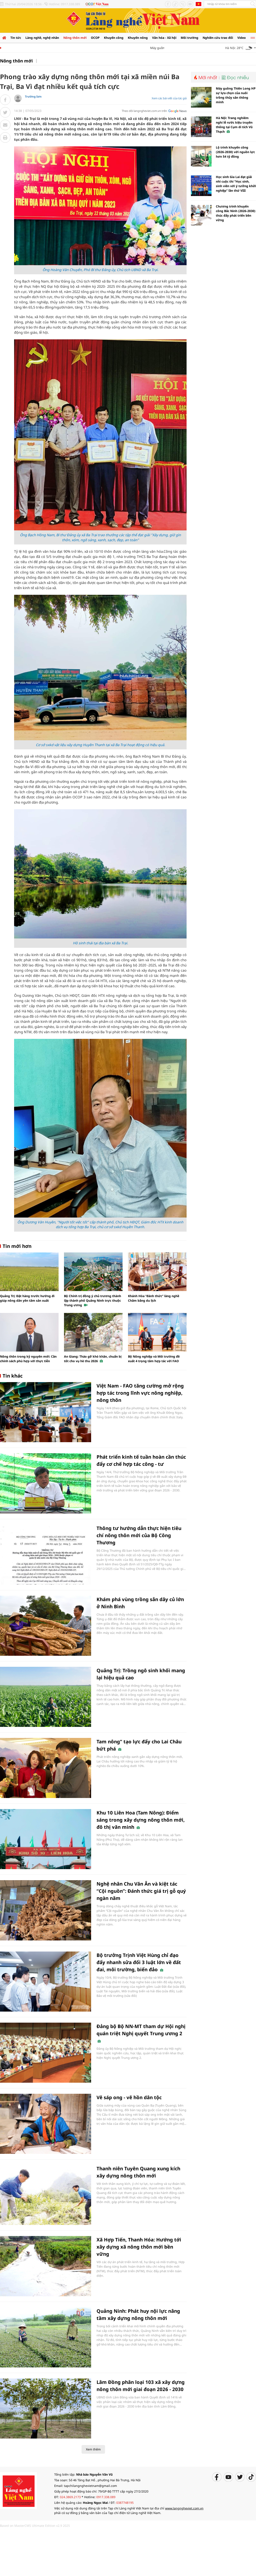  Describe the element at coordinates (138, 38) in the screenshot. I see `Khuyến nông` at that location.